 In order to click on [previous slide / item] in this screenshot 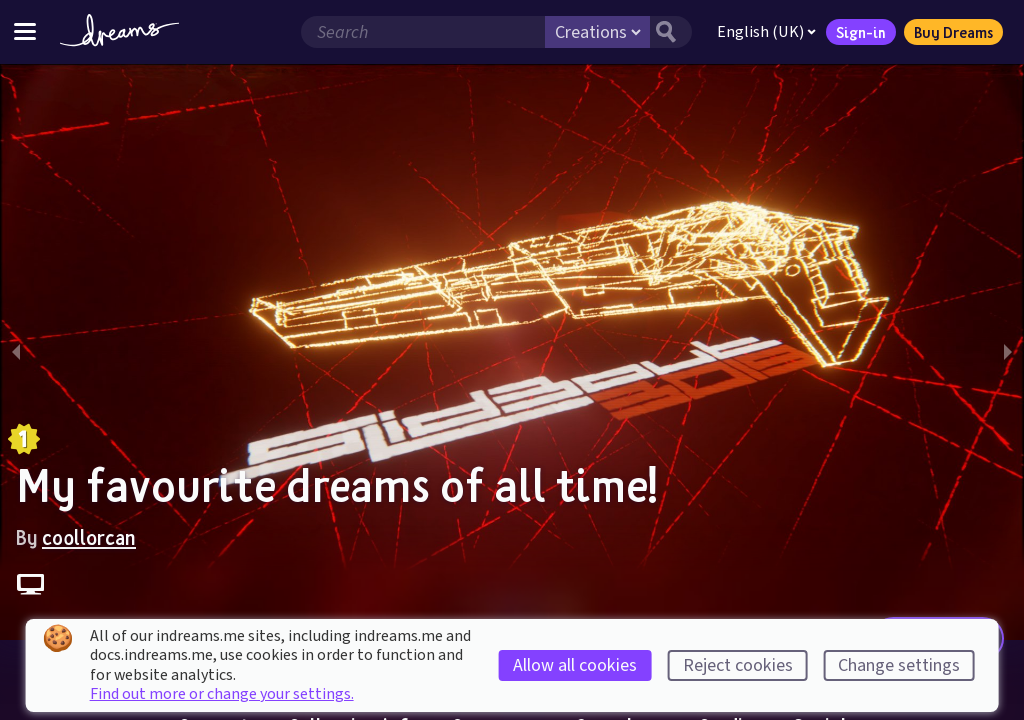, I will do `click(16, 352)`.